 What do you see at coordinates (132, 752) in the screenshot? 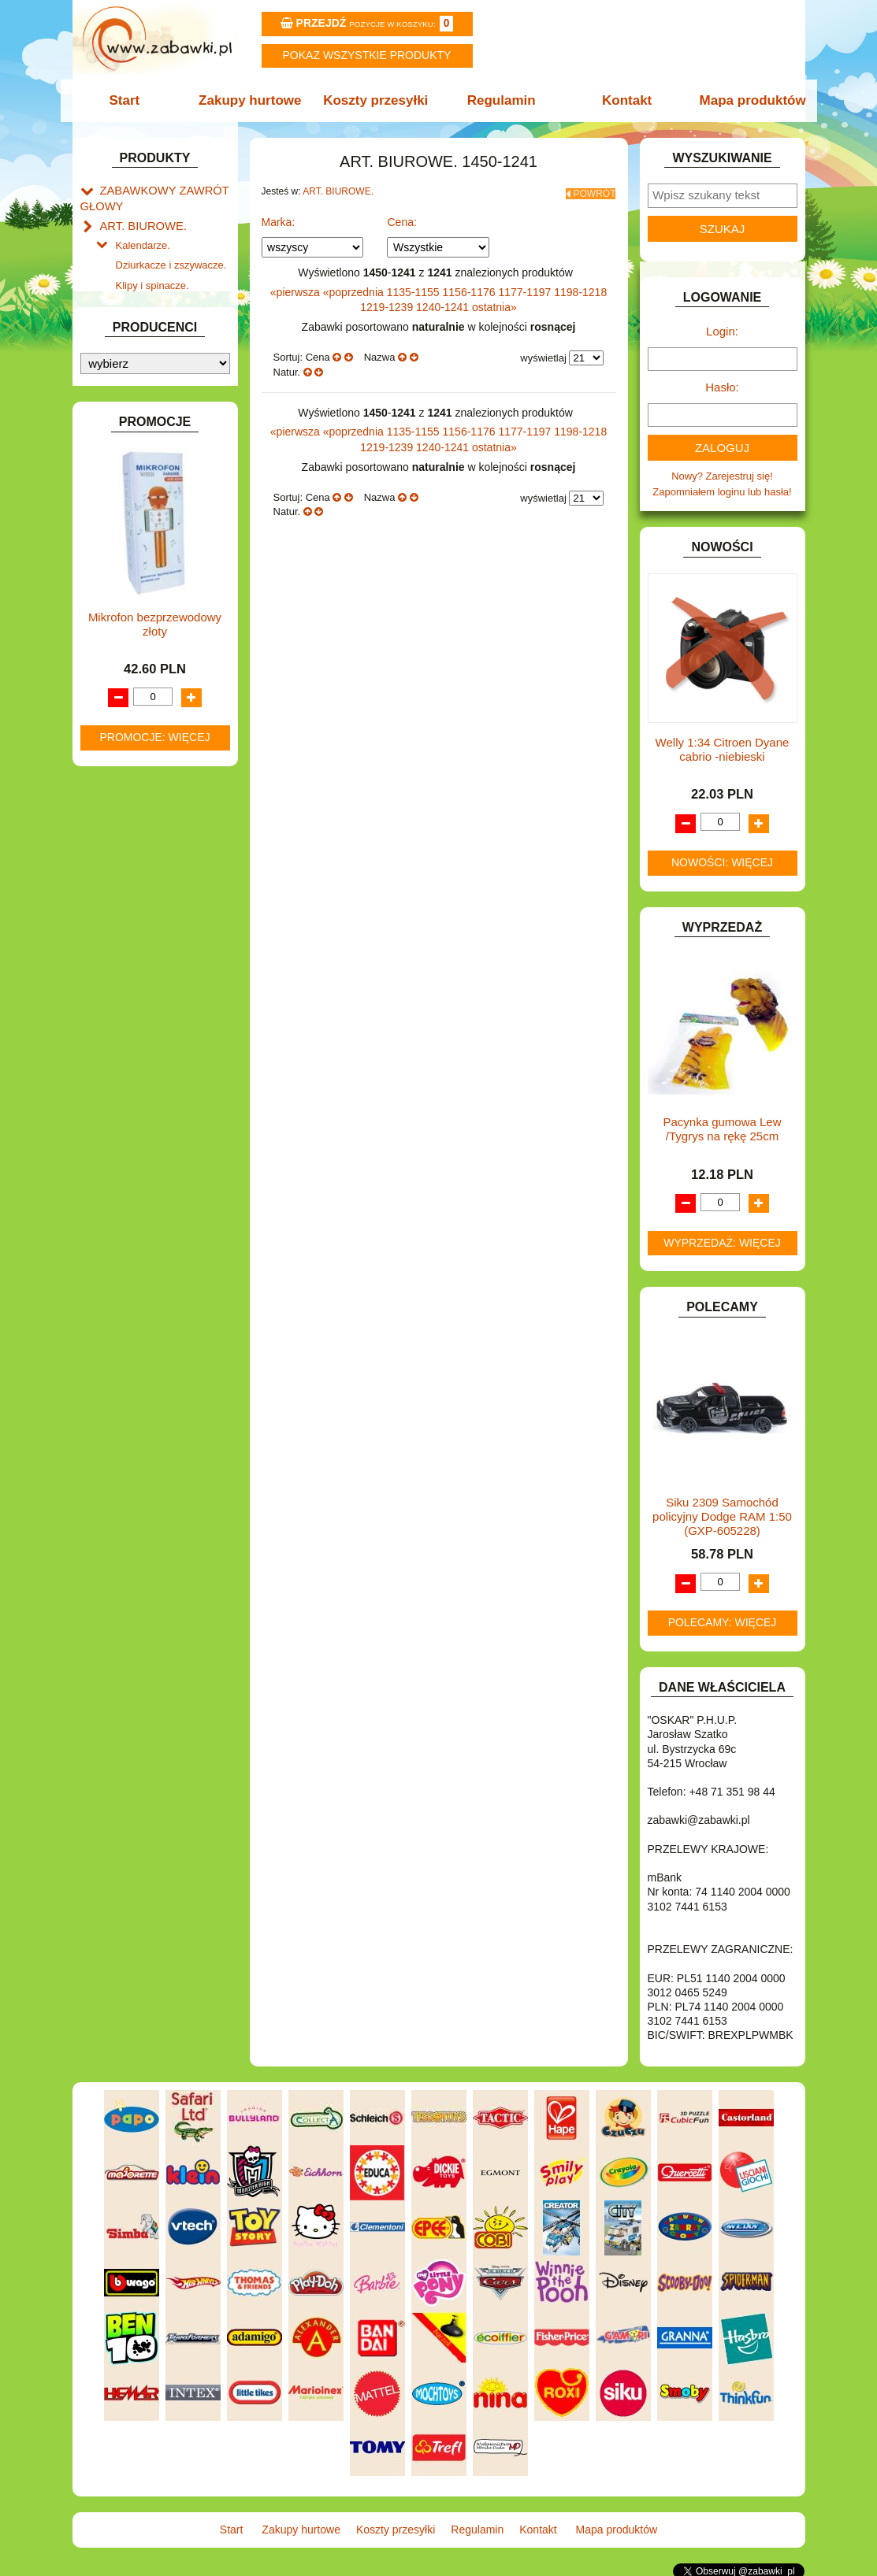
I see `KREATYWNE` at bounding box center [132, 752].